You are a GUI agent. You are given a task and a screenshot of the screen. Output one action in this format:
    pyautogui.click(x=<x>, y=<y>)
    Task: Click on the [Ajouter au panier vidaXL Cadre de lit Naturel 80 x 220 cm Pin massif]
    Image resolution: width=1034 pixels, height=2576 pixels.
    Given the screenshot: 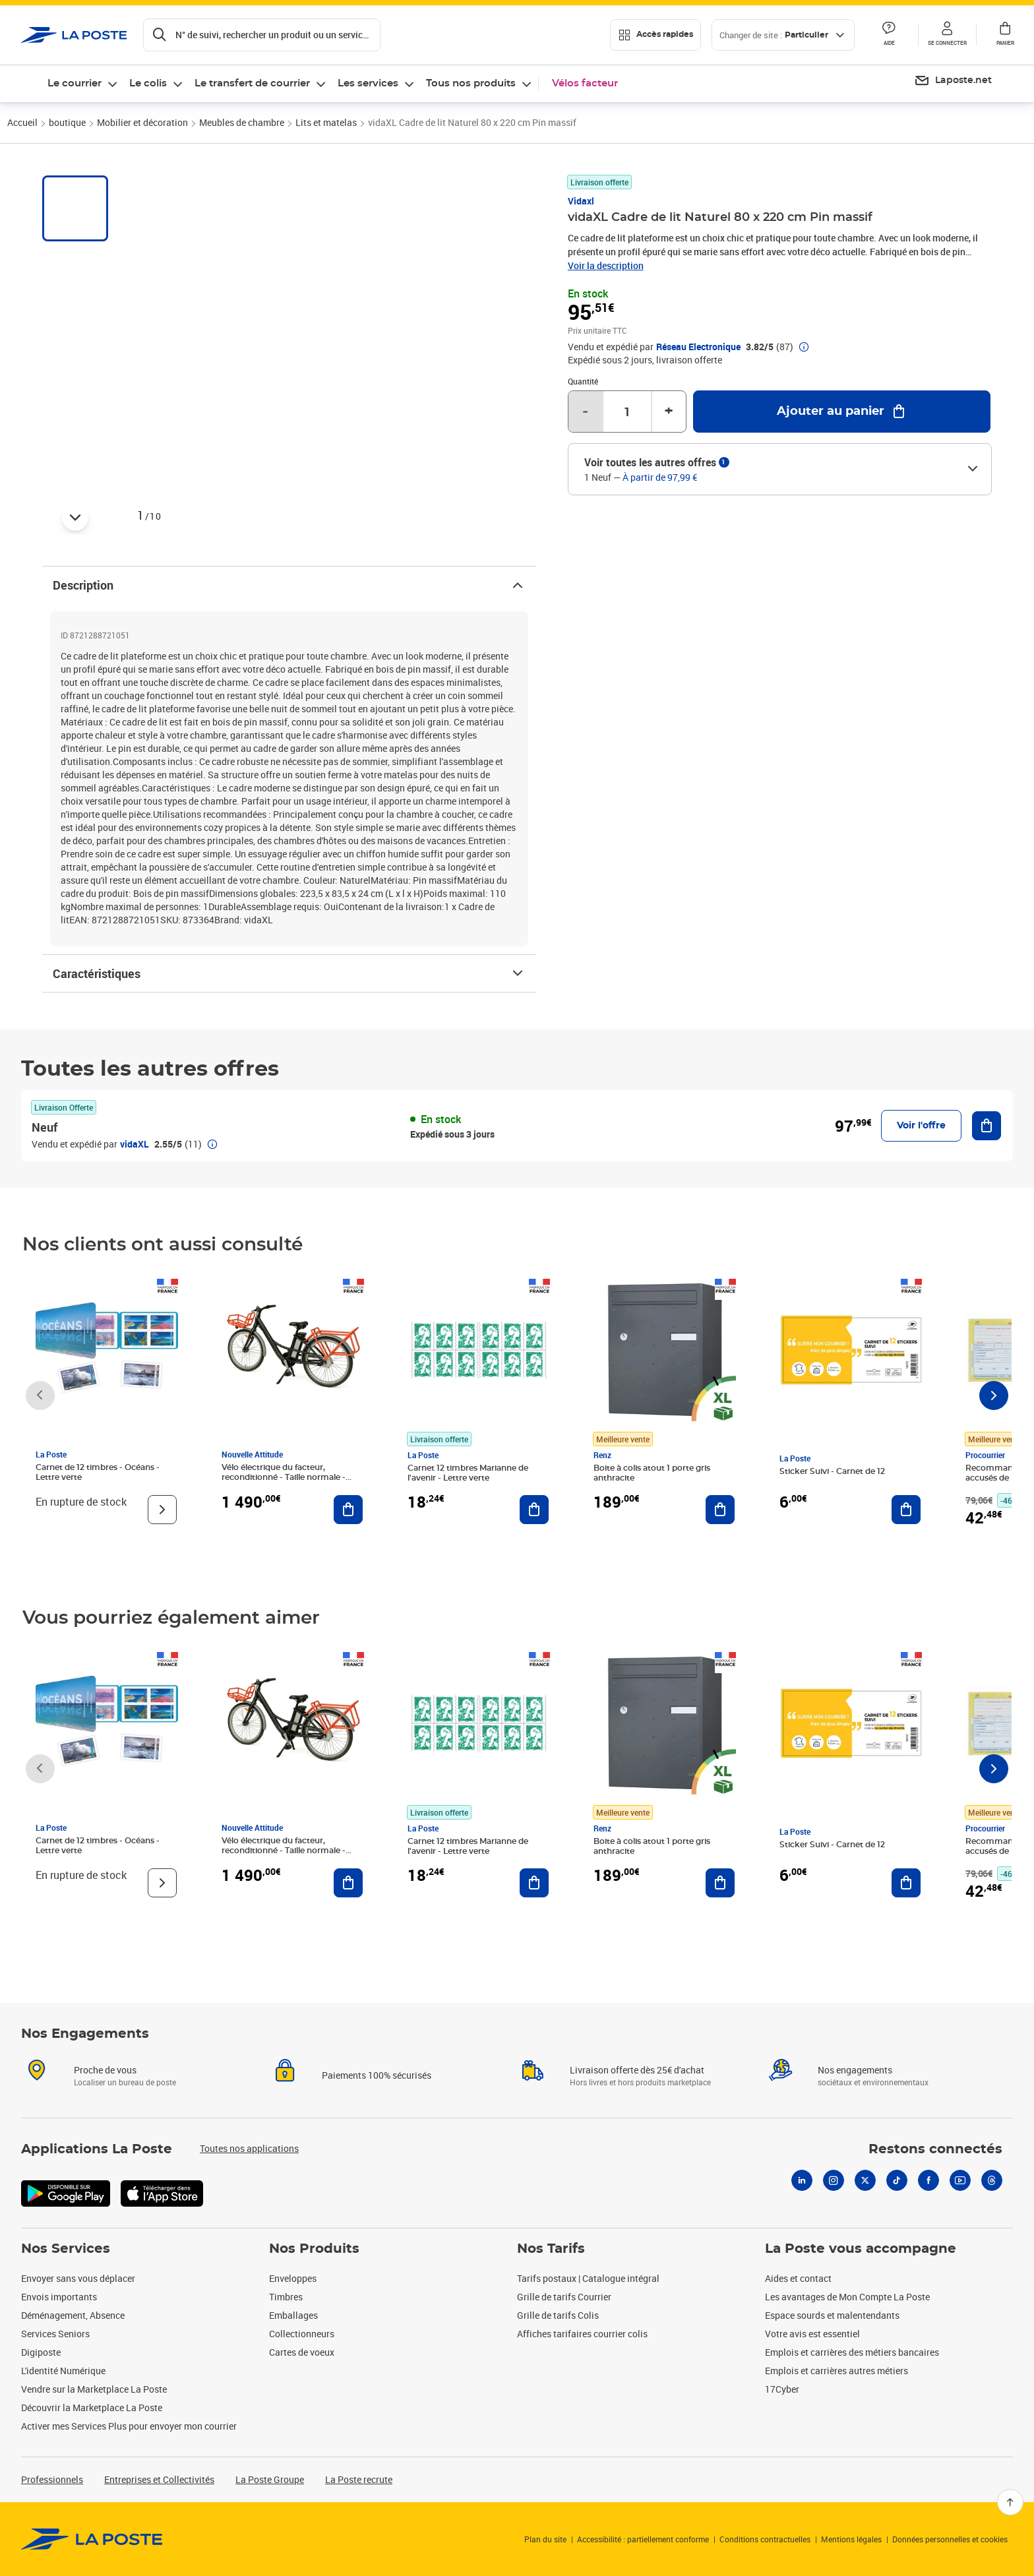 What is the action you would take?
    pyautogui.click(x=842, y=411)
    